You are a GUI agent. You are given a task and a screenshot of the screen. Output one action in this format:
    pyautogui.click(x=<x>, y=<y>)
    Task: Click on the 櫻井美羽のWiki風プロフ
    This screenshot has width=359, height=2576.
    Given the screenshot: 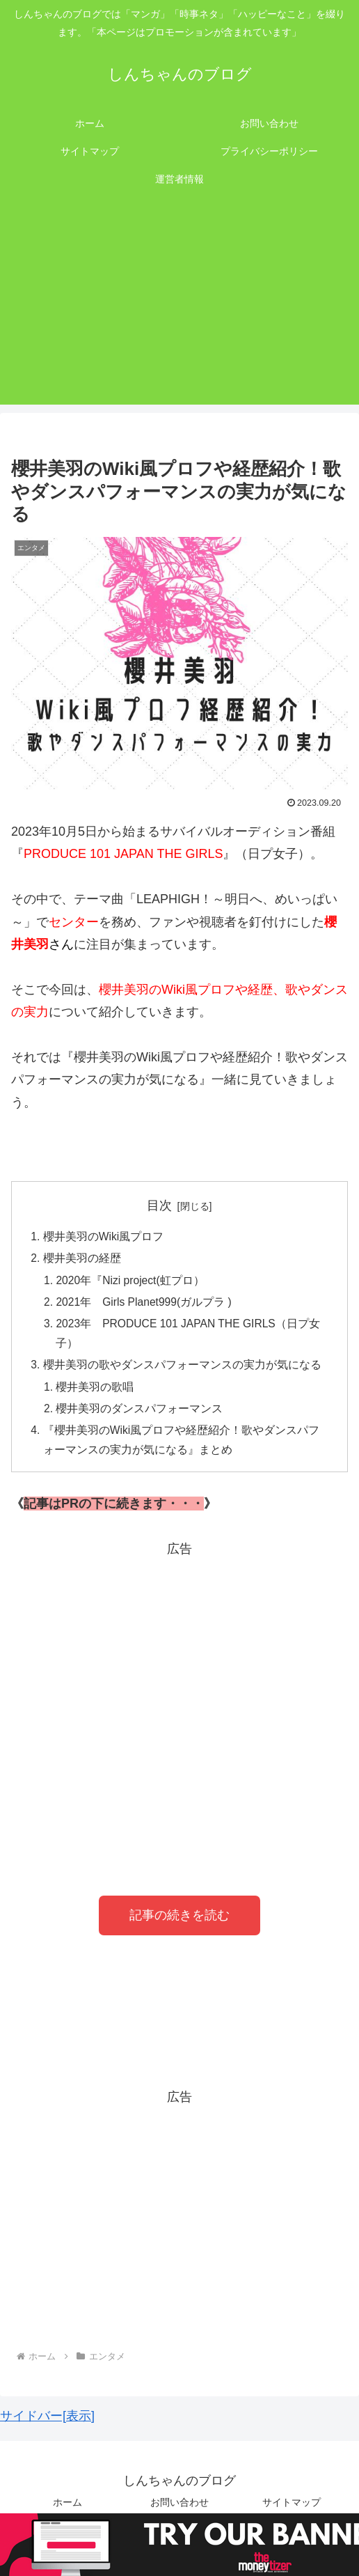 What is the action you would take?
    pyautogui.click(x=104, y=1237)
    